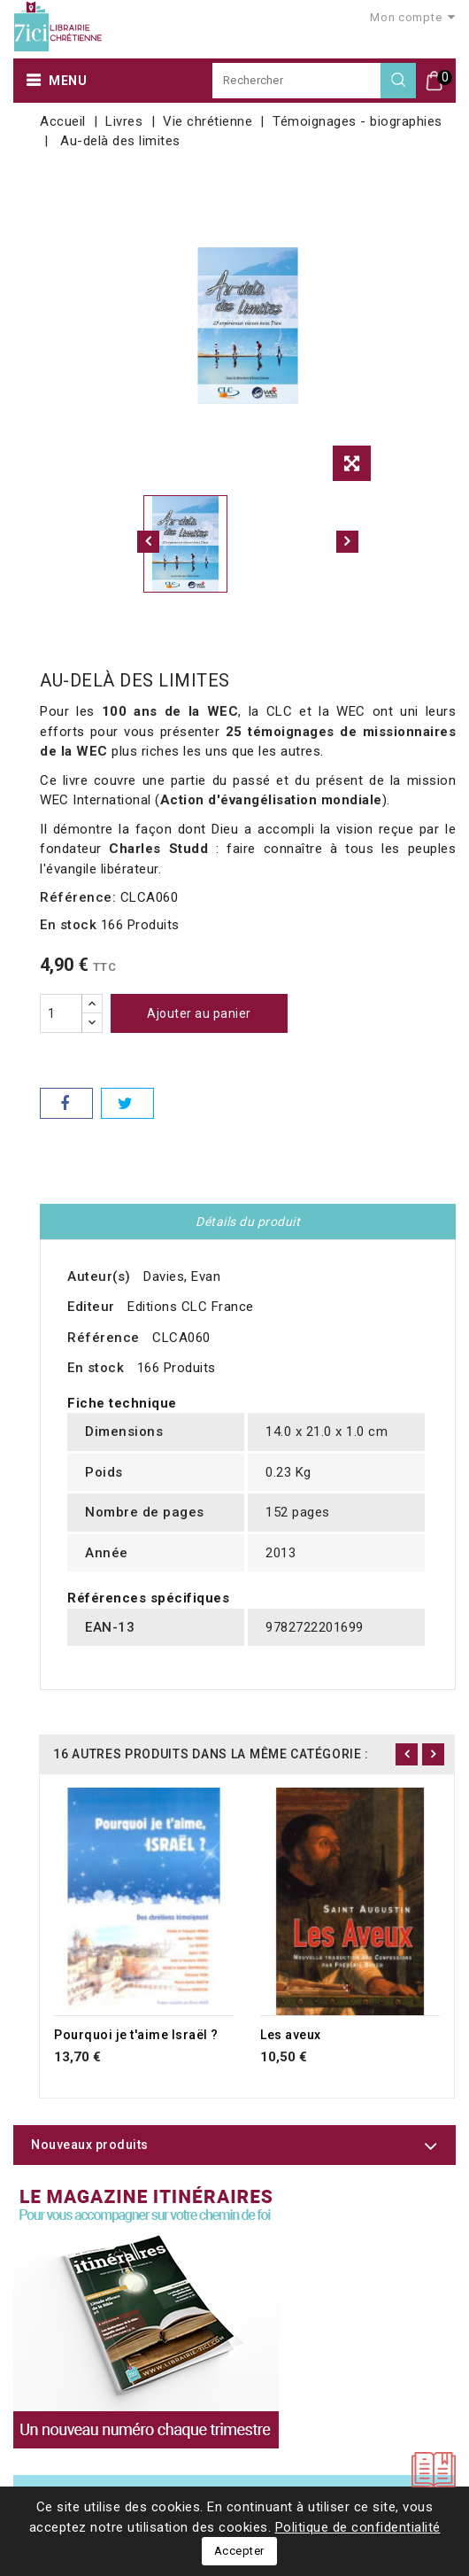 This screenshot has width=469, height=2576. I want to click on Détails du produit [tab], so click(248, 1221).